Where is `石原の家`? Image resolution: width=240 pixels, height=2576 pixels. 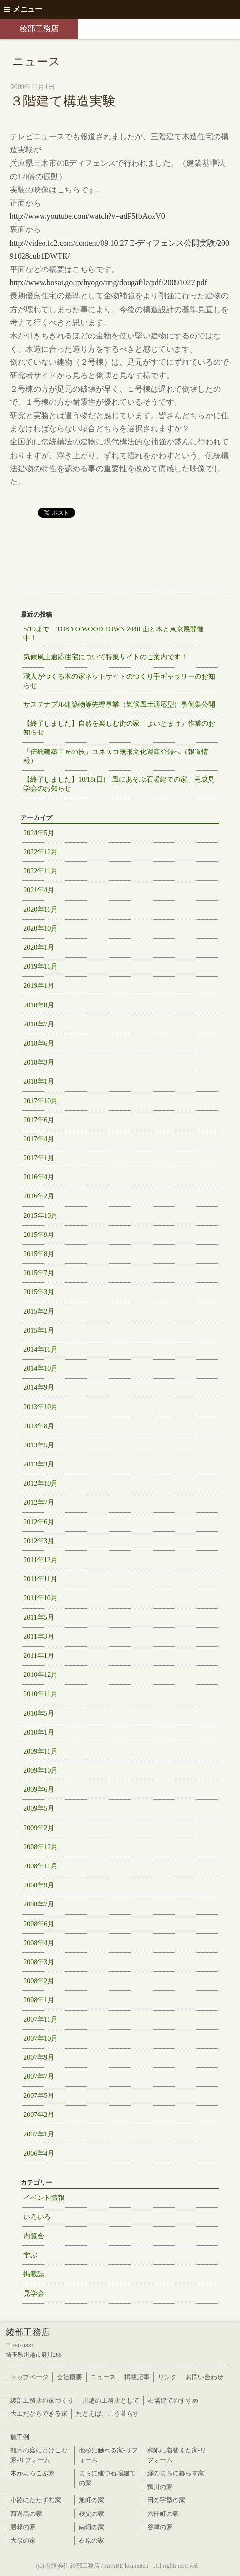
石原の家 is located at coordinates (91, 2540).